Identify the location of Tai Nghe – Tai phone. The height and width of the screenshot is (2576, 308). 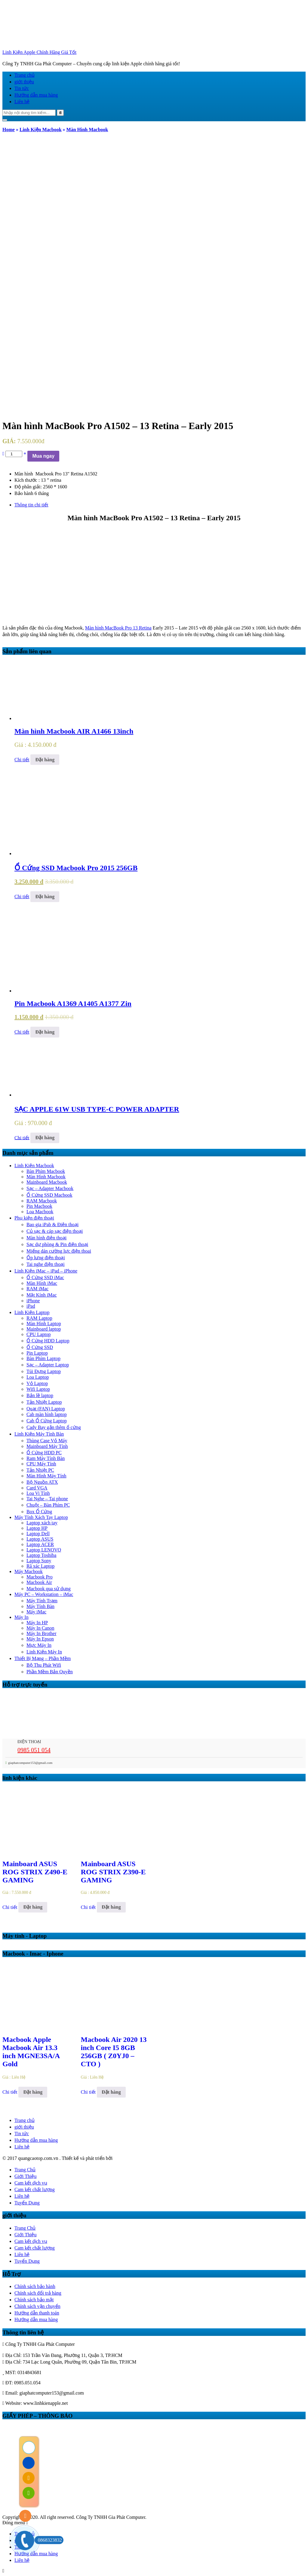
(47, 1498).